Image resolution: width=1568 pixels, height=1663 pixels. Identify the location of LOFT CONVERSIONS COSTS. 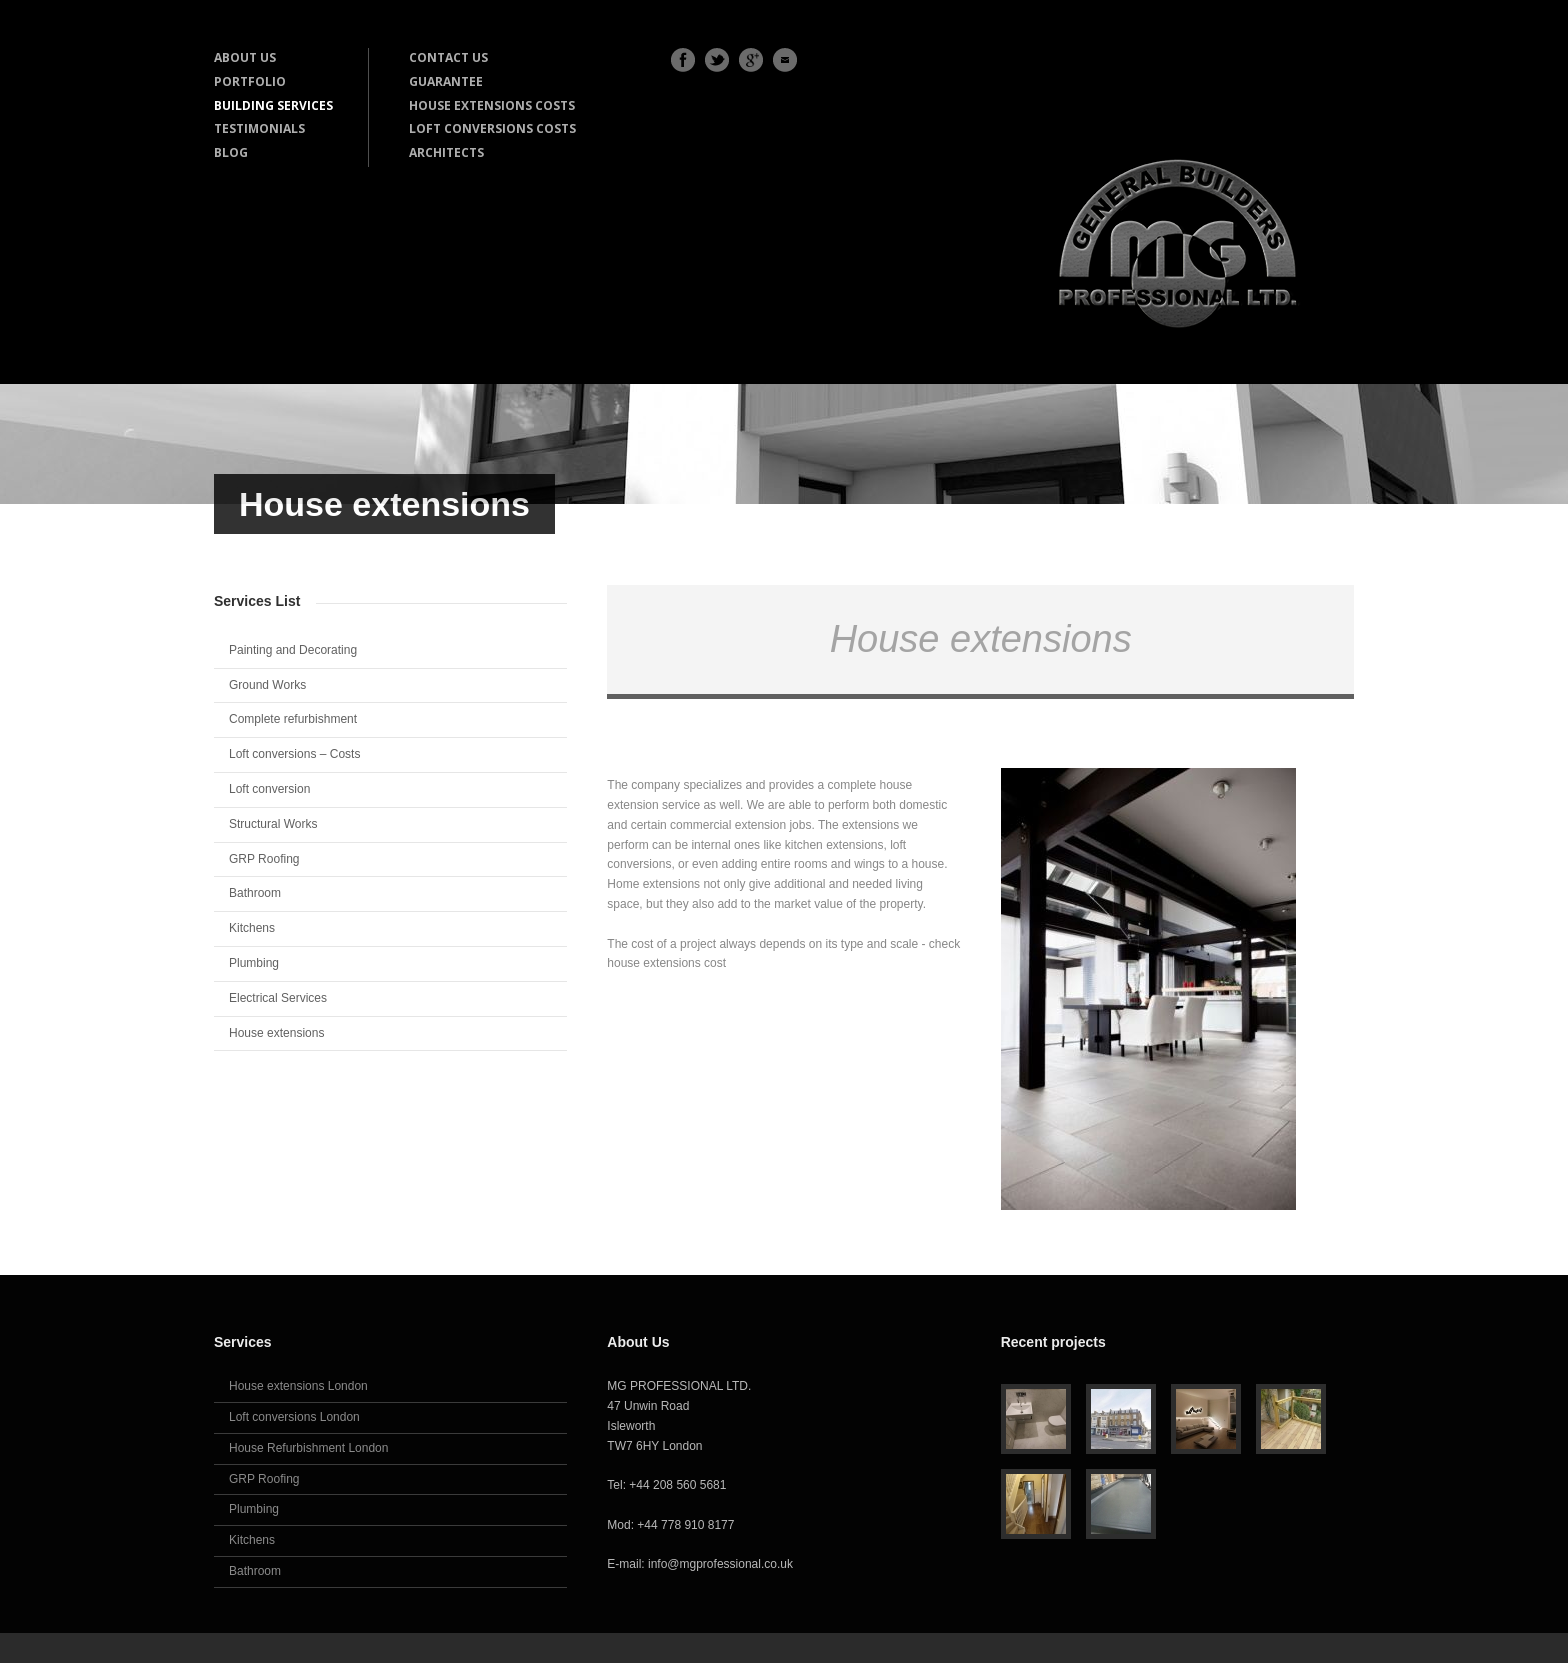
(492, 128).